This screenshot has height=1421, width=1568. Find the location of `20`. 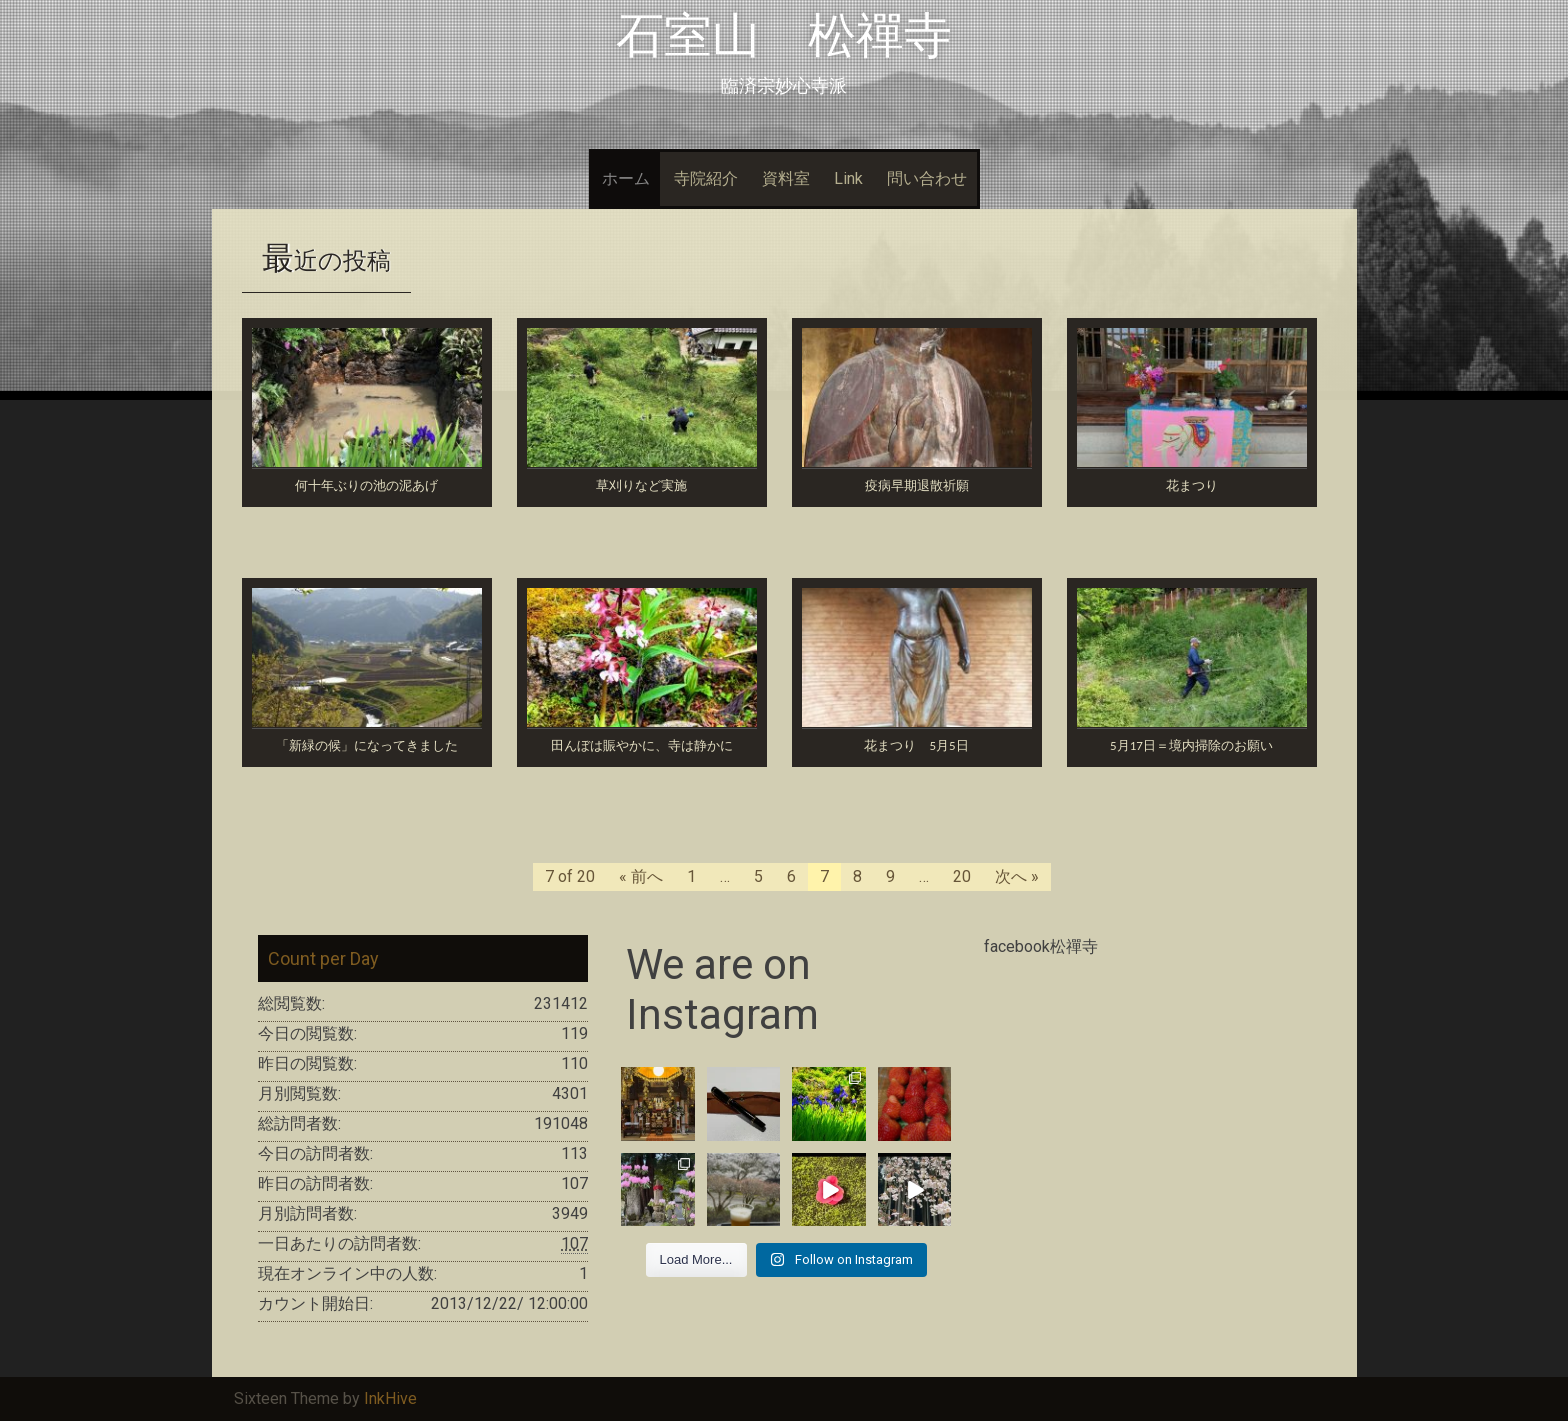

20 is located at coordinates (962, 876).